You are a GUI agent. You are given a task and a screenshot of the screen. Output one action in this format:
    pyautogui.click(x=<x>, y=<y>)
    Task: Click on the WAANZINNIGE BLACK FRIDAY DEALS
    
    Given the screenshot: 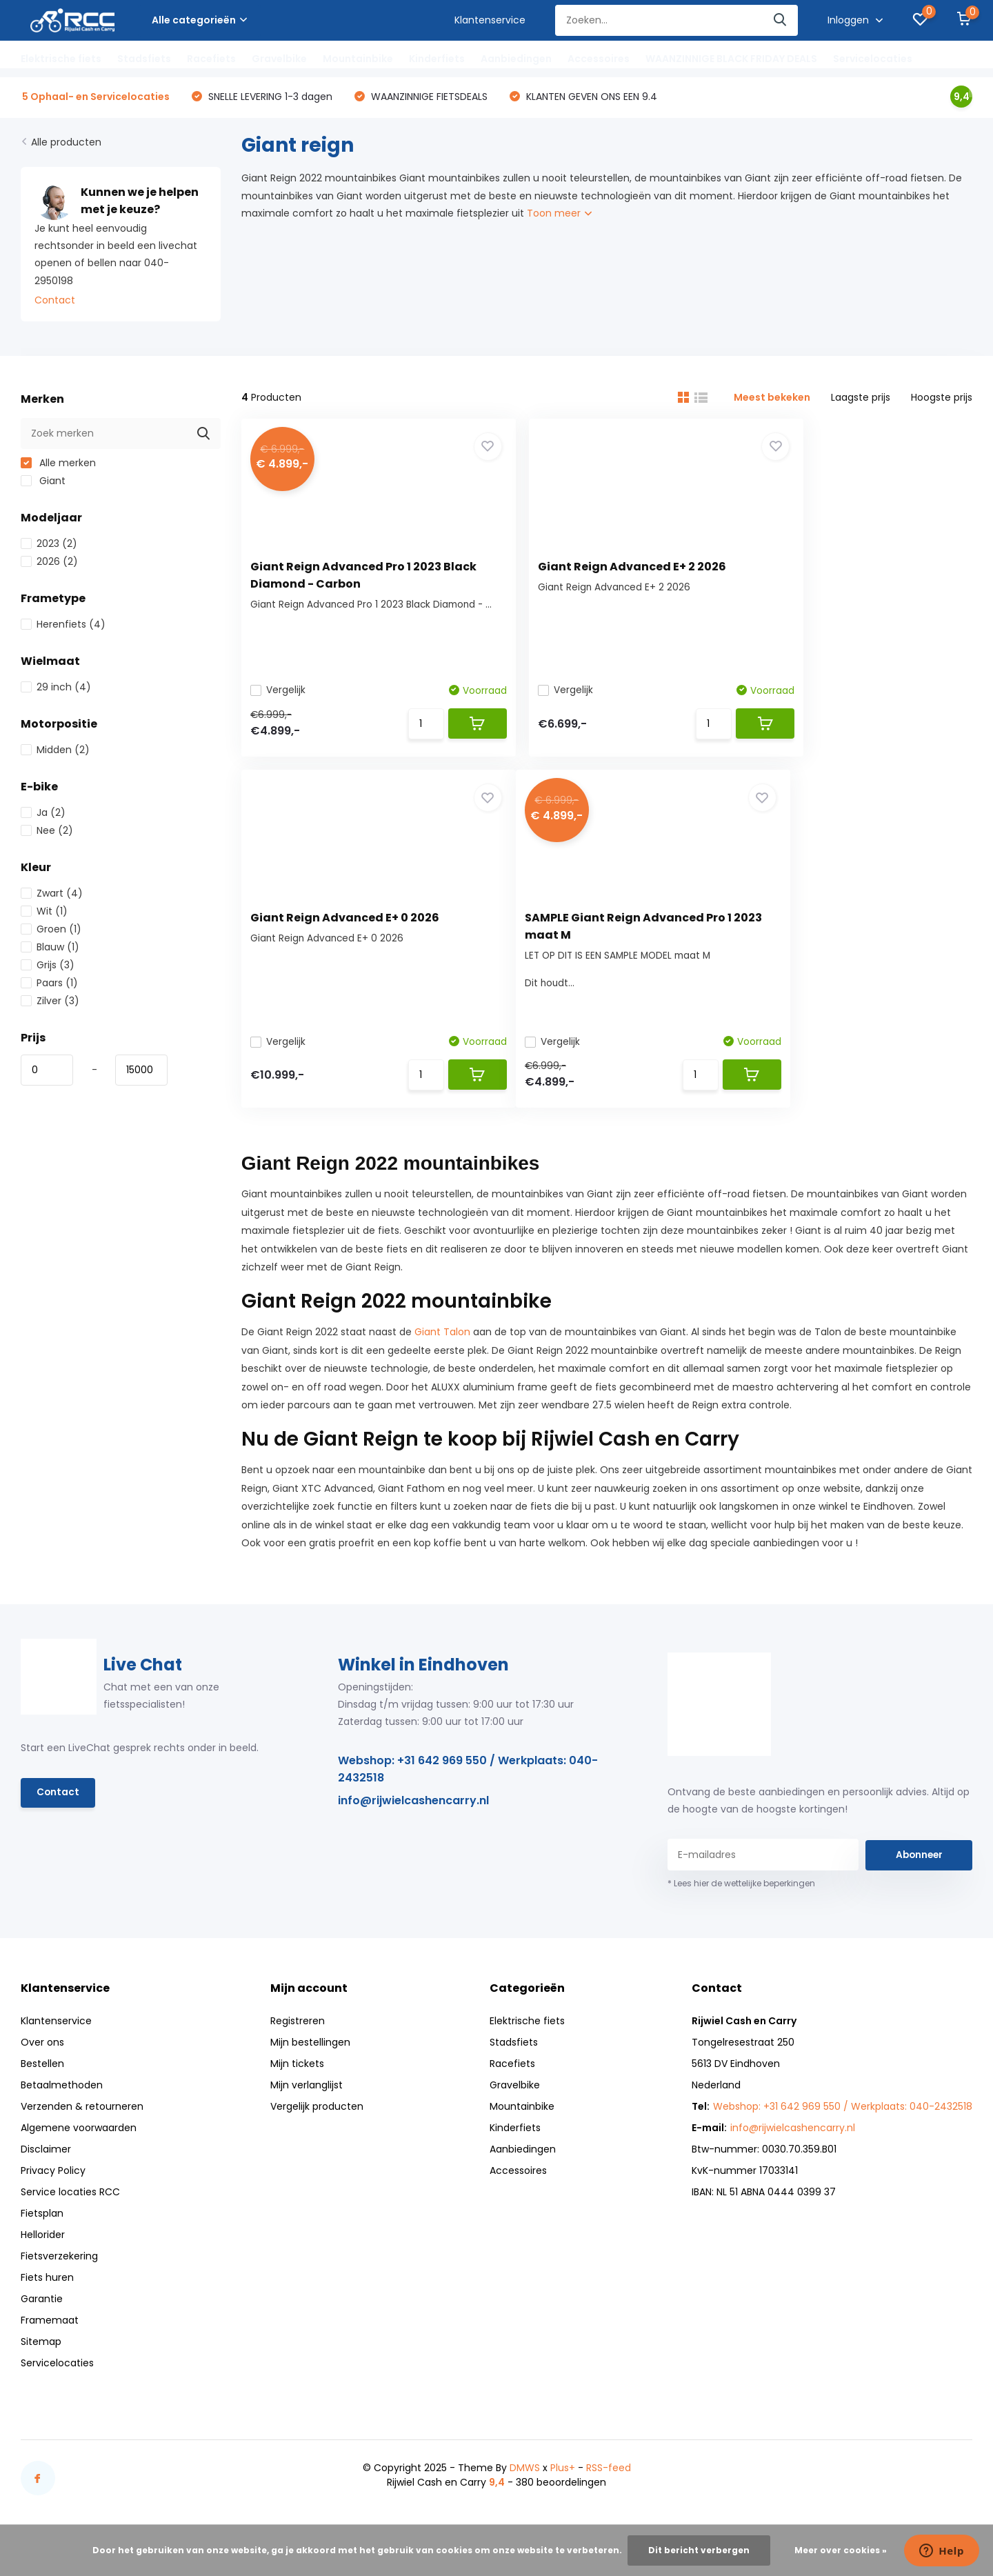 What is the action you would take?
    pyautogui.click(x=731, y=59)
    